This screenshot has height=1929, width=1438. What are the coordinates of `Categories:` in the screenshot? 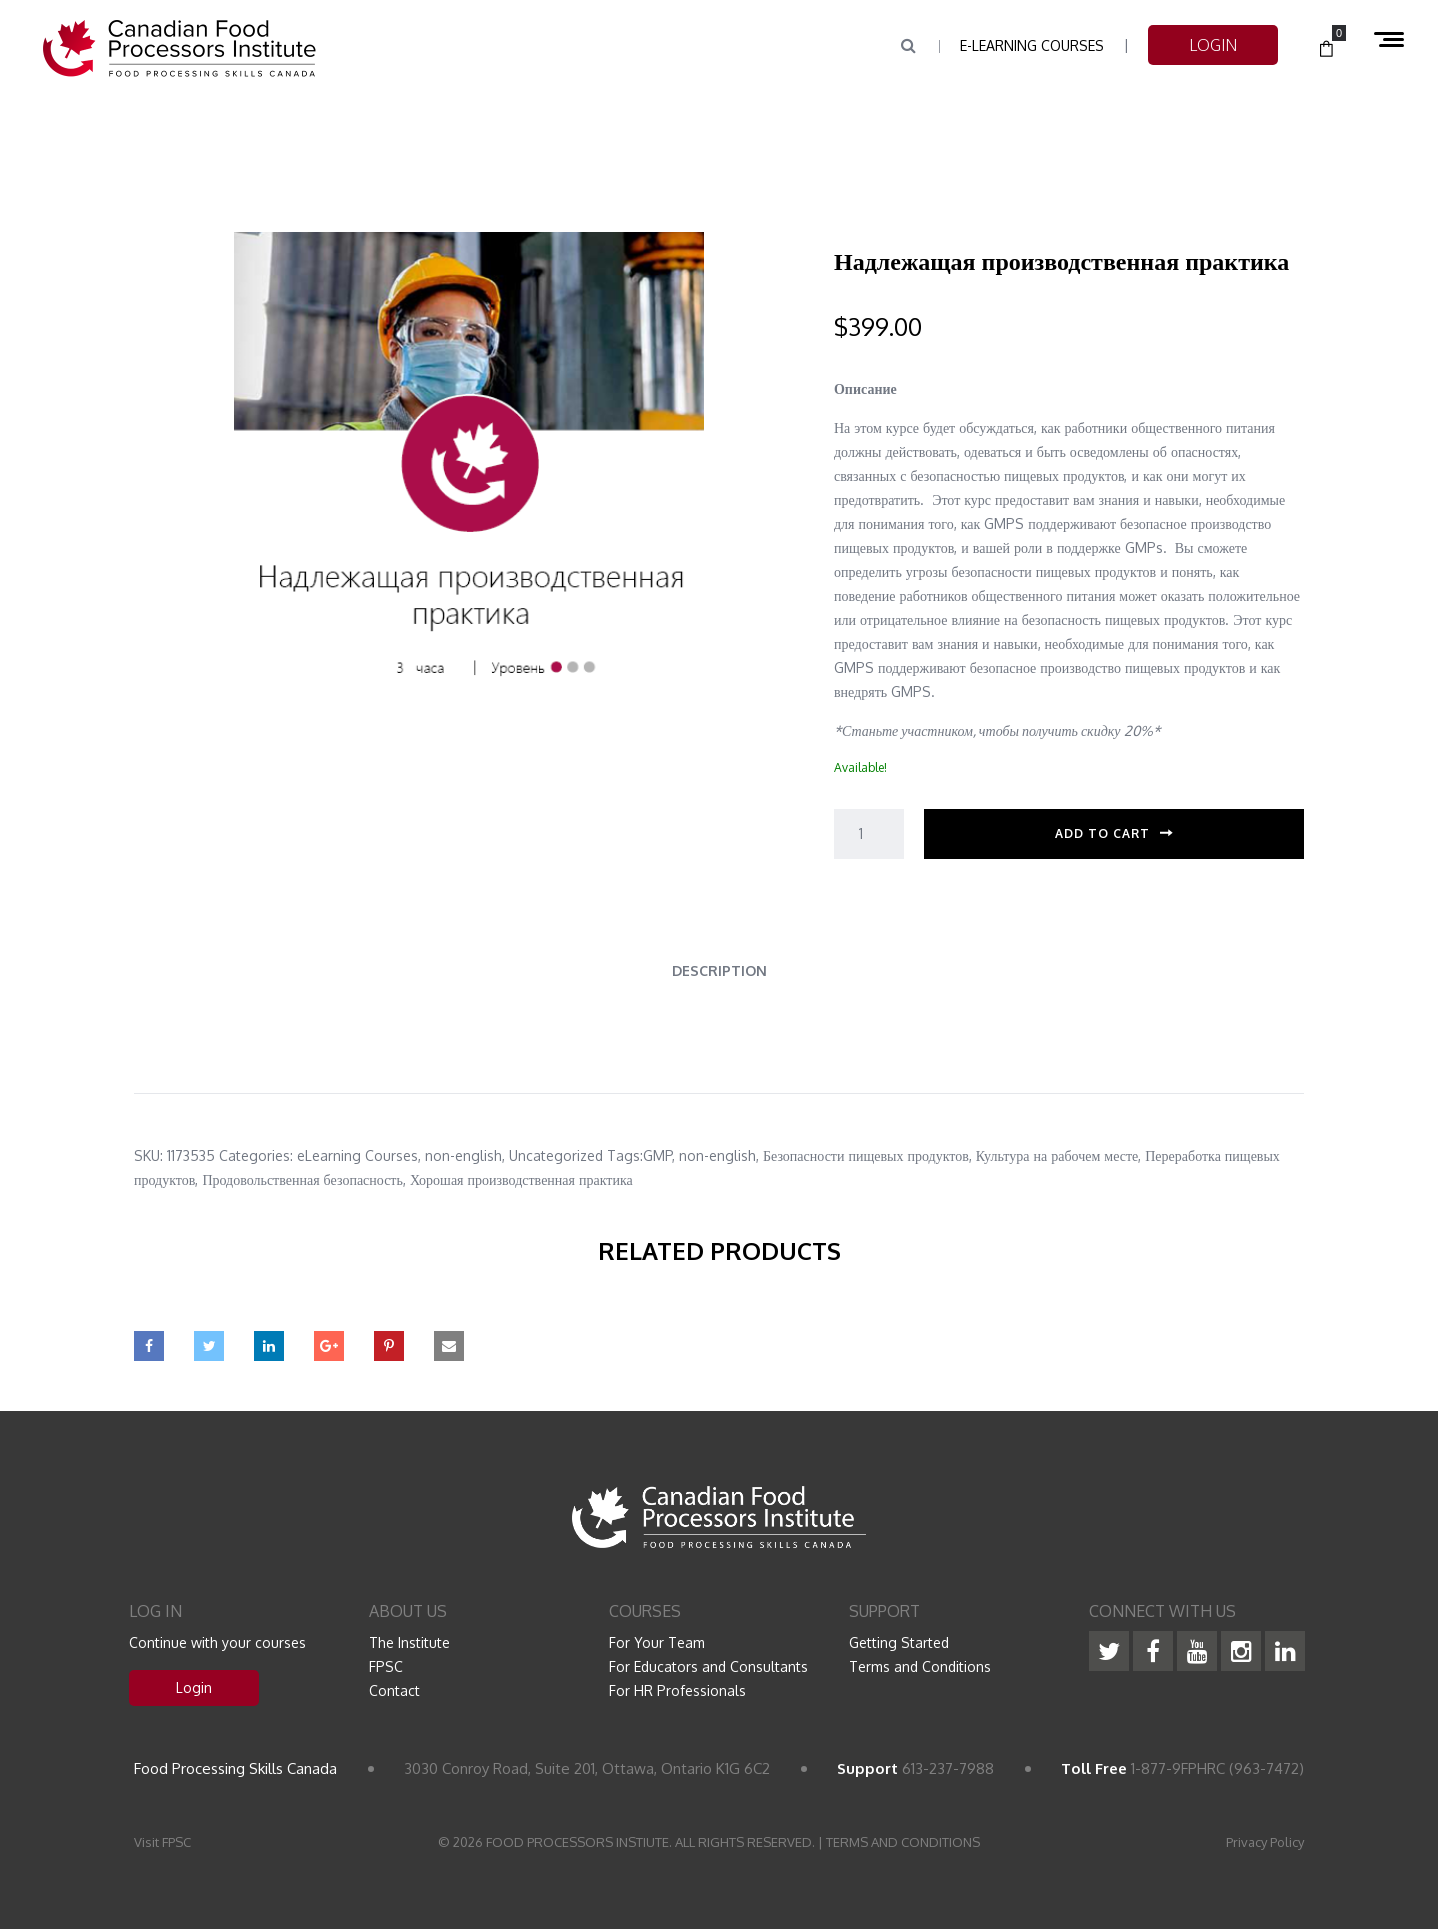 It's located at (256, 1155).